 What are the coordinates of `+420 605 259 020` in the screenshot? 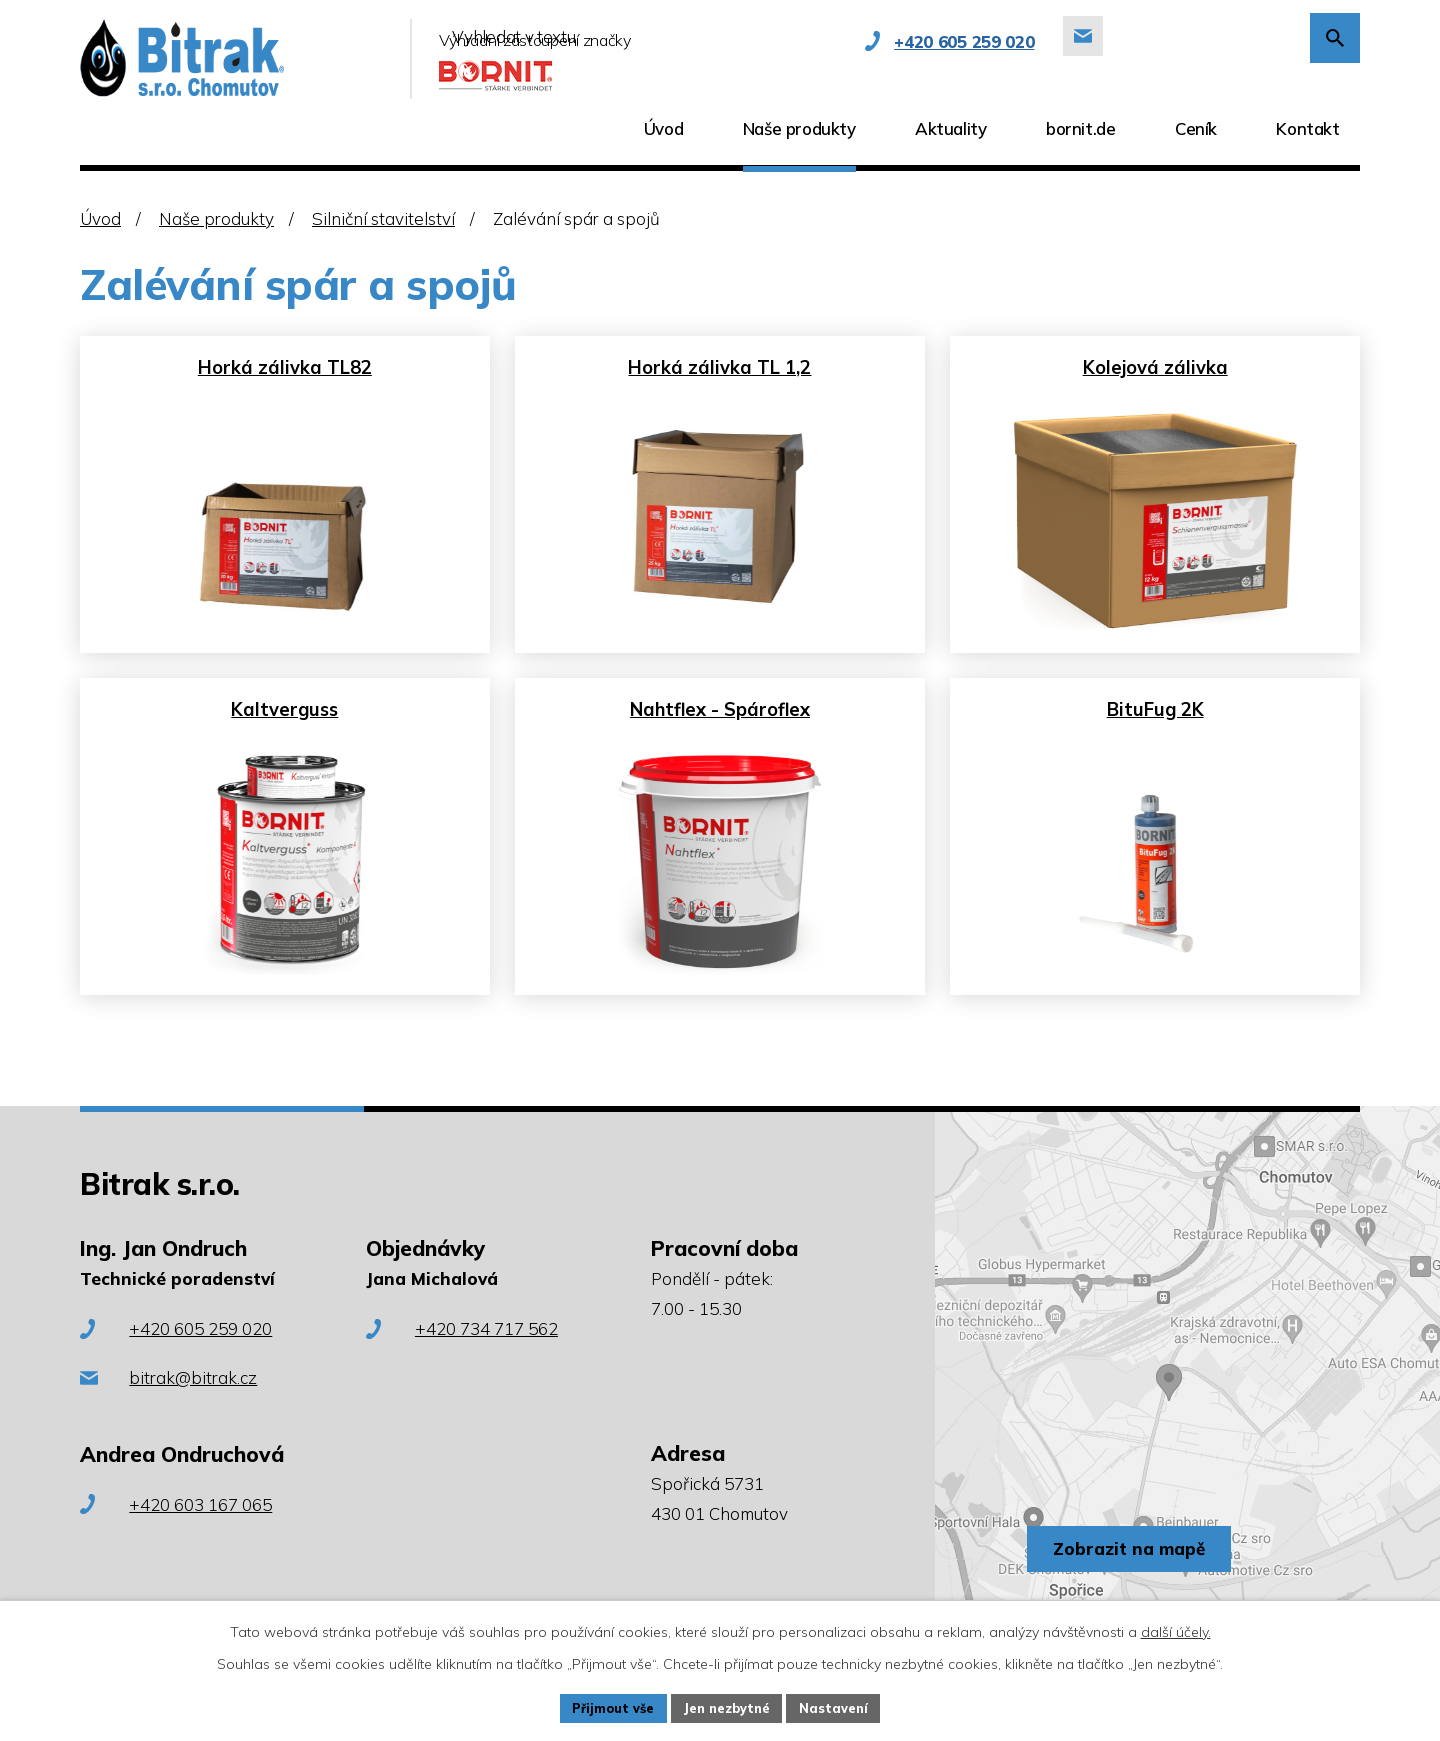 It's located at (200, 1357).